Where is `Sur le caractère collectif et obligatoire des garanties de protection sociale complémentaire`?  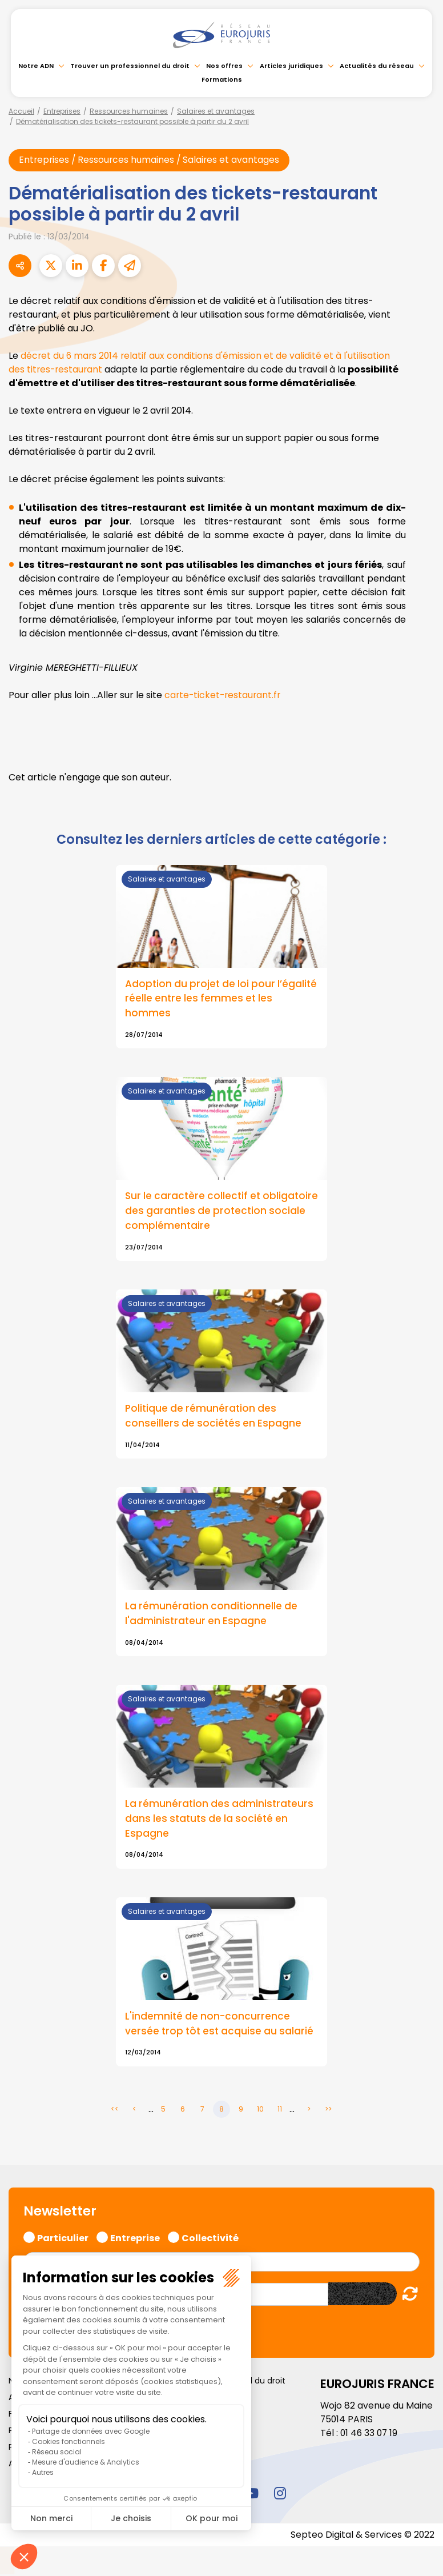
Sur le caractère collectif et obligatoire des garanties de protection sociale complémentaire is located at coordinates (215, 1212).